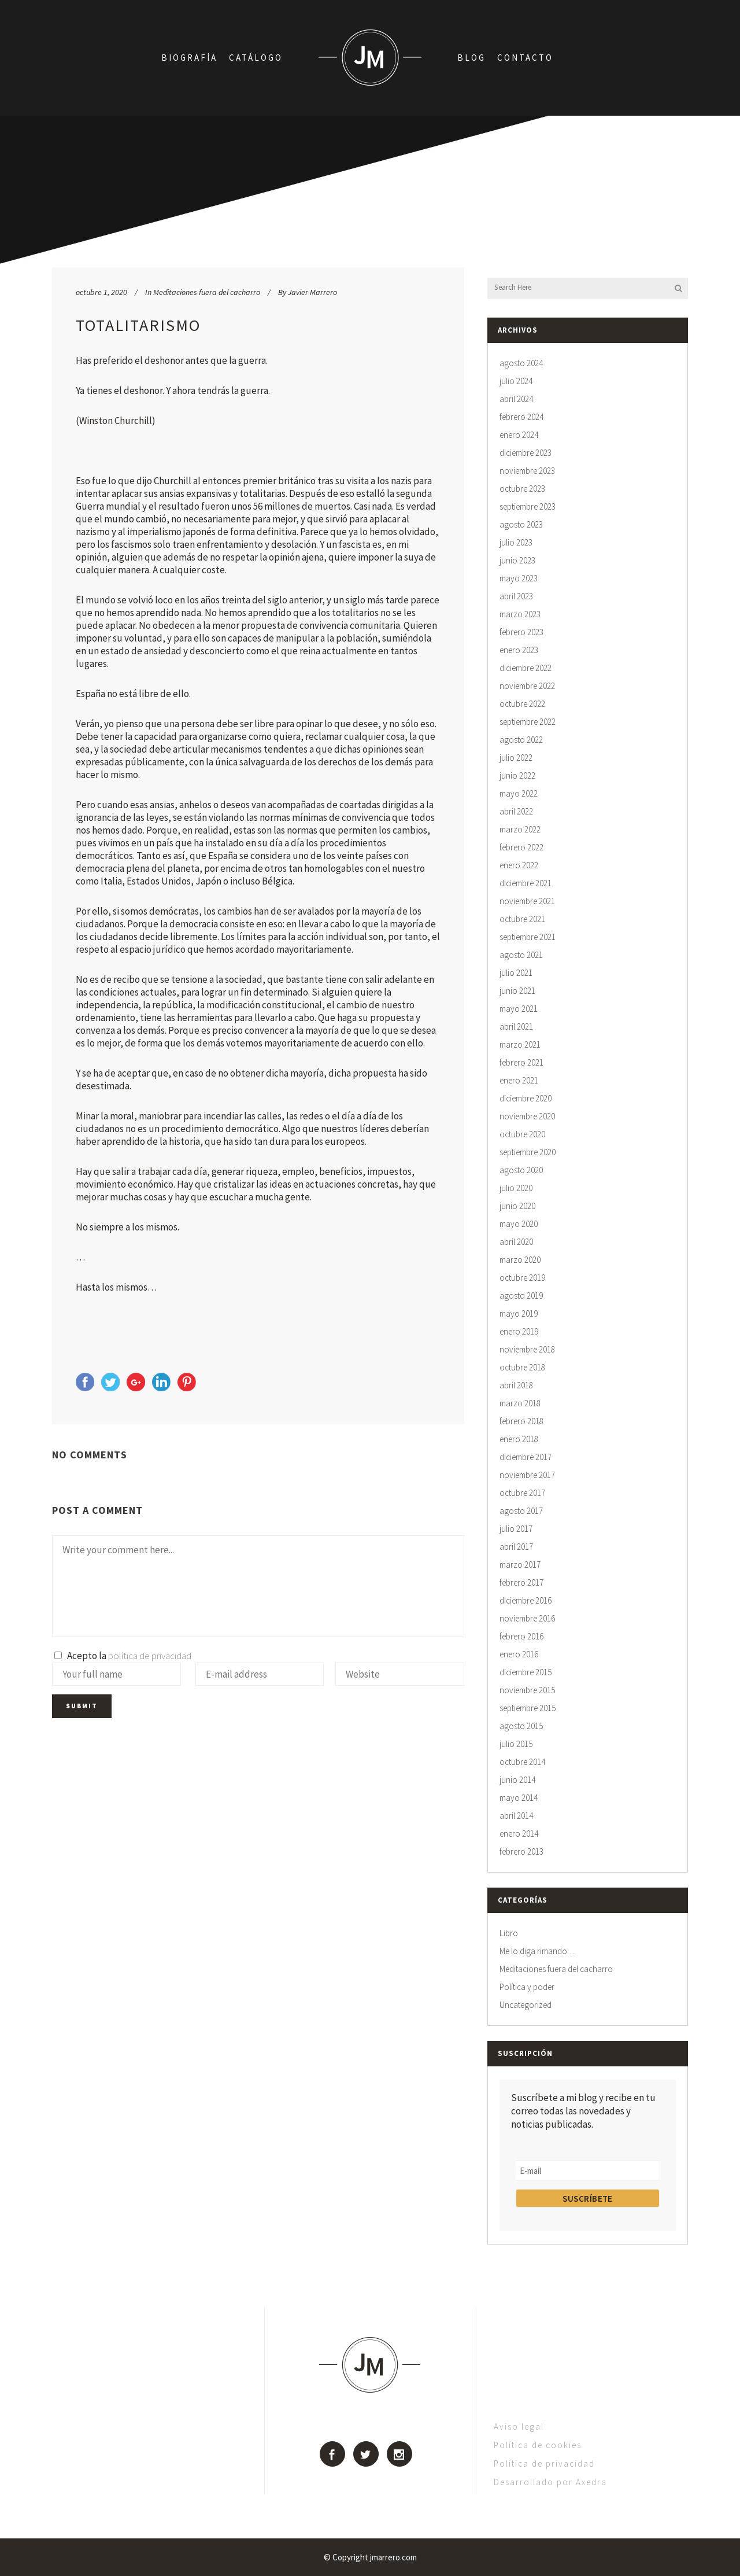  I want to click on marzo 2018, so click(520, 1403).